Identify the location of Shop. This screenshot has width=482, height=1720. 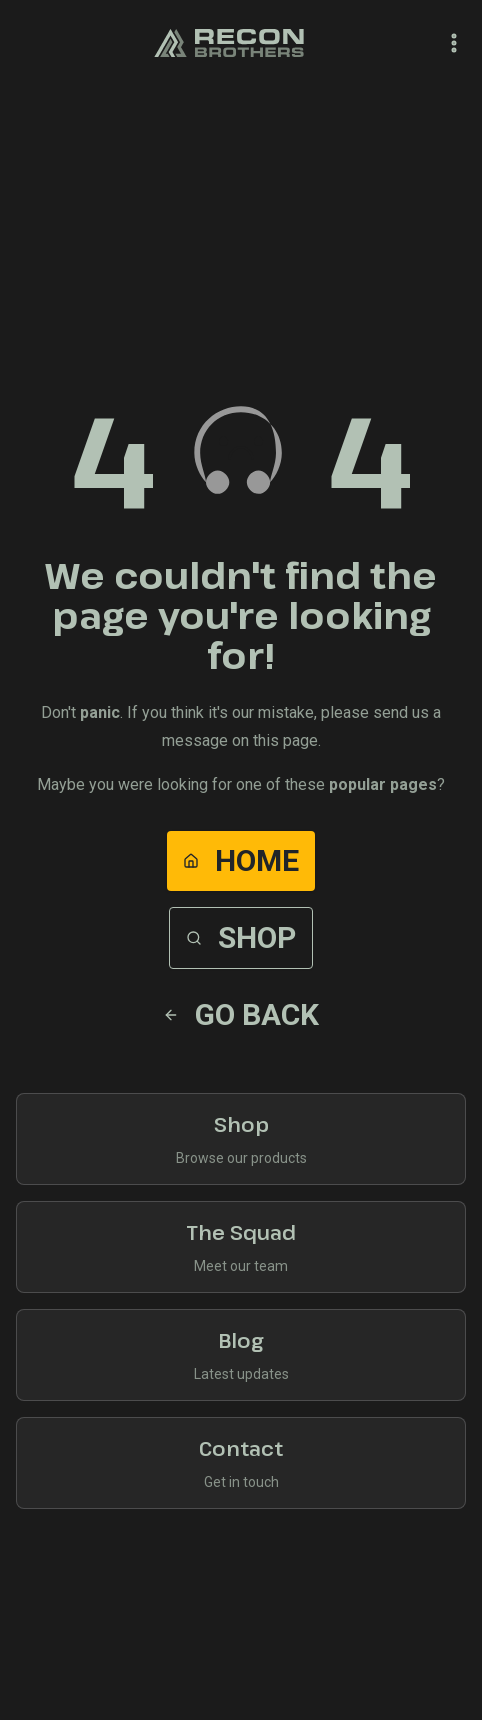
(241, 937).